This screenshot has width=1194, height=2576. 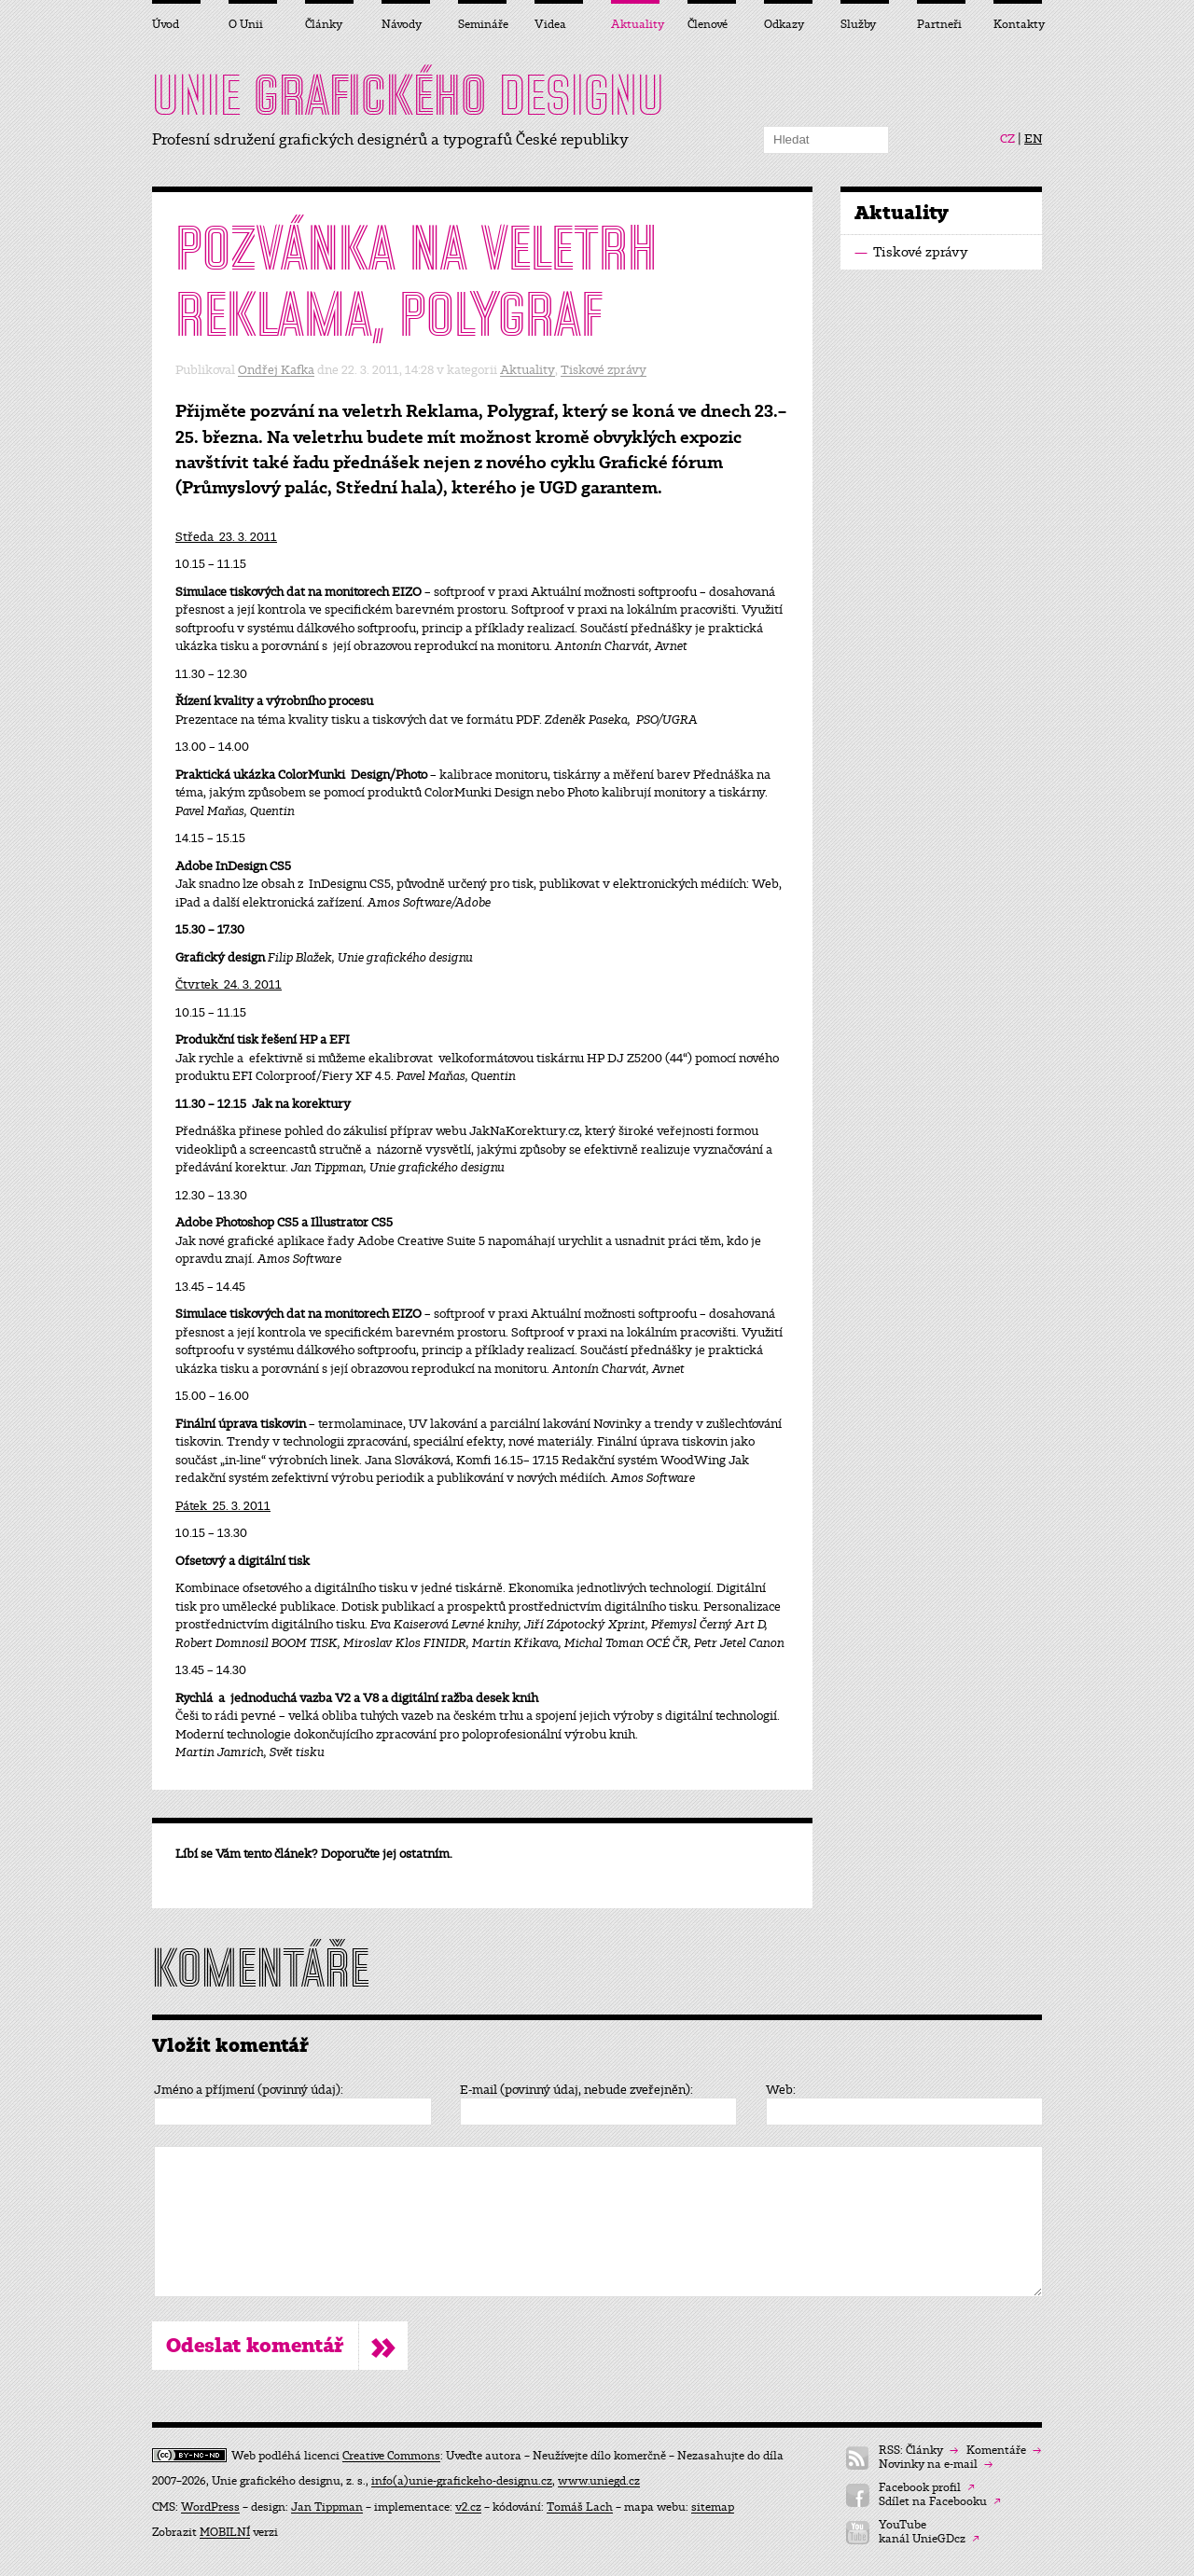 I want to click on Hledat, so click(x=874, y=140).